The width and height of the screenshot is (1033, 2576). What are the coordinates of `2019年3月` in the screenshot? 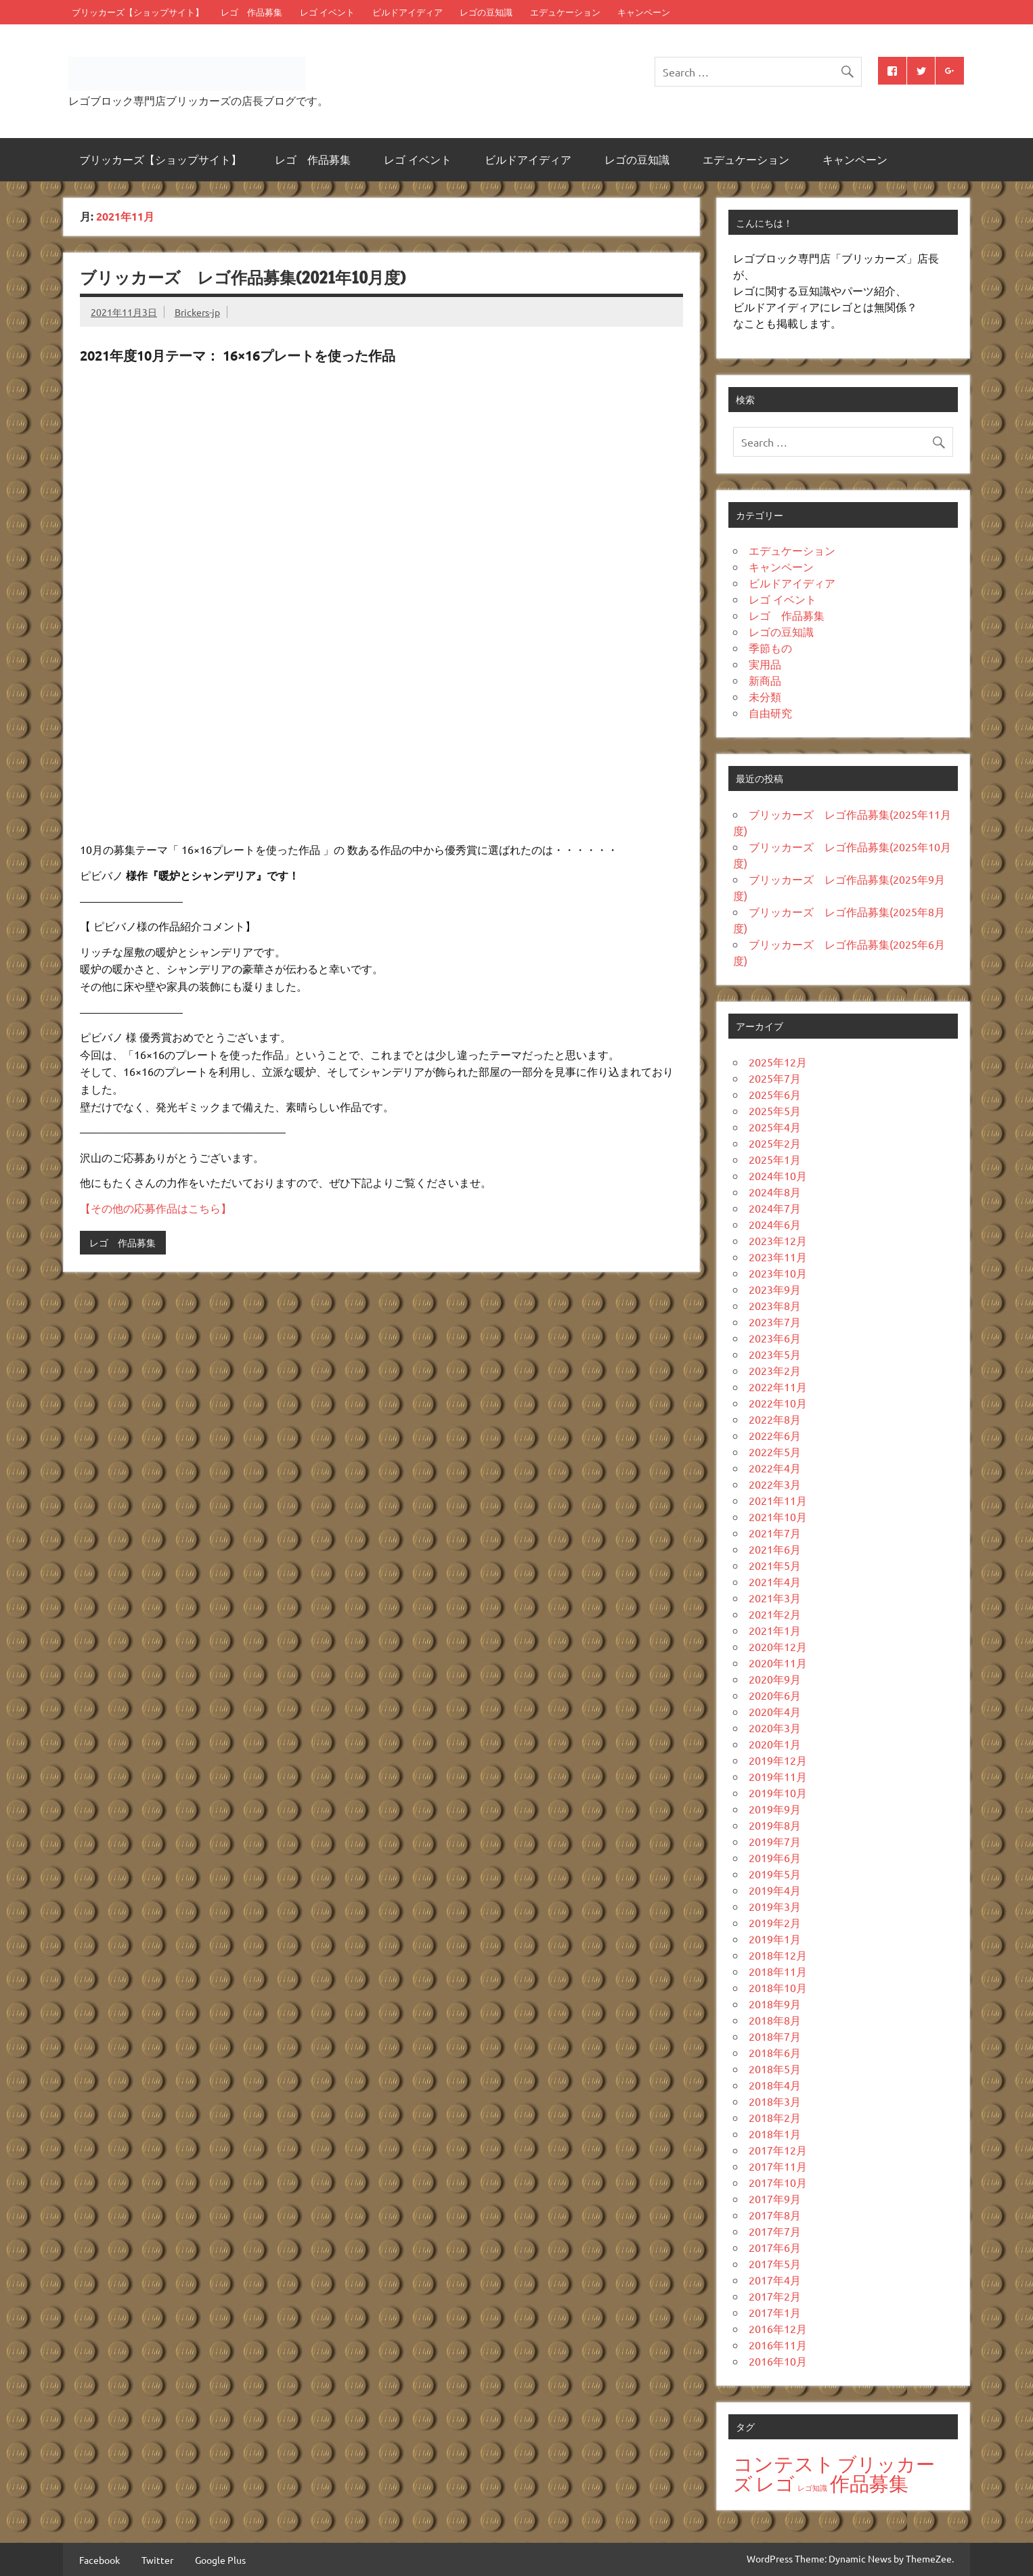 It's located at (775, 1906).